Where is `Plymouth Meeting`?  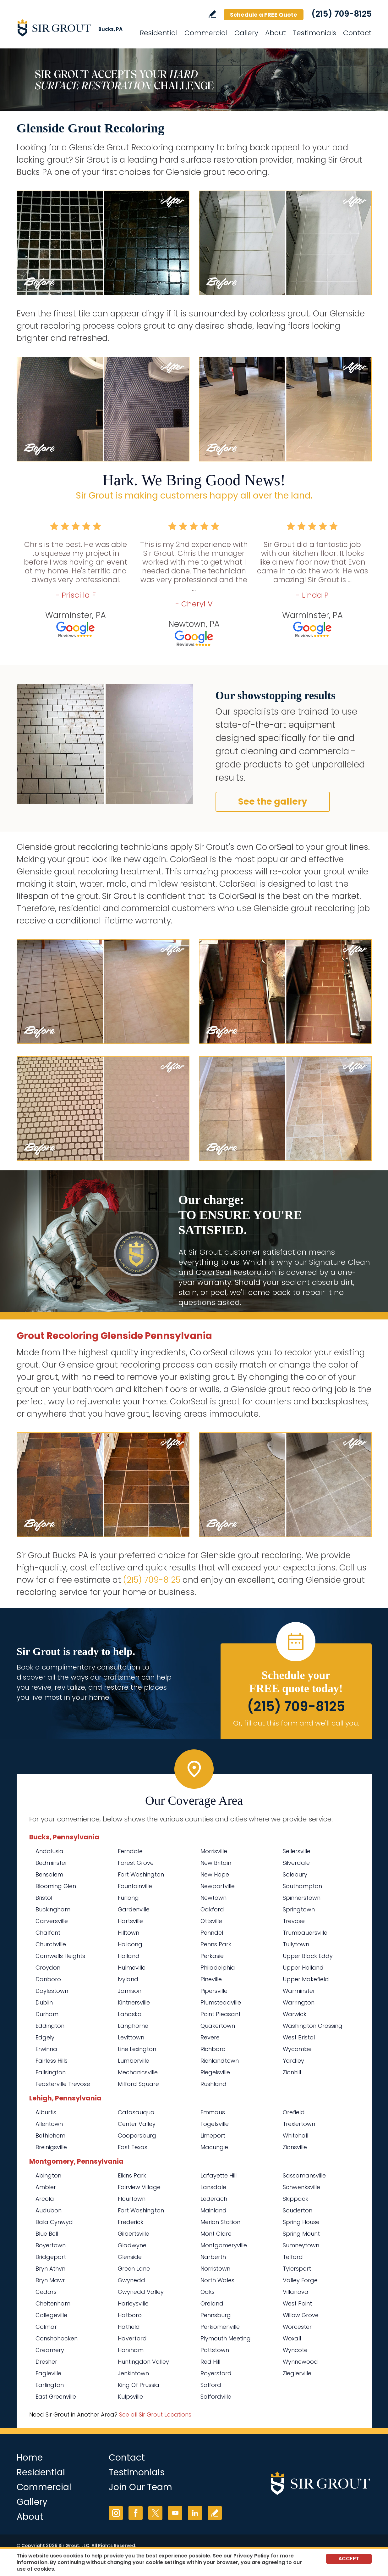
Plymouth Meeting is located at coordinates (225, 2338).